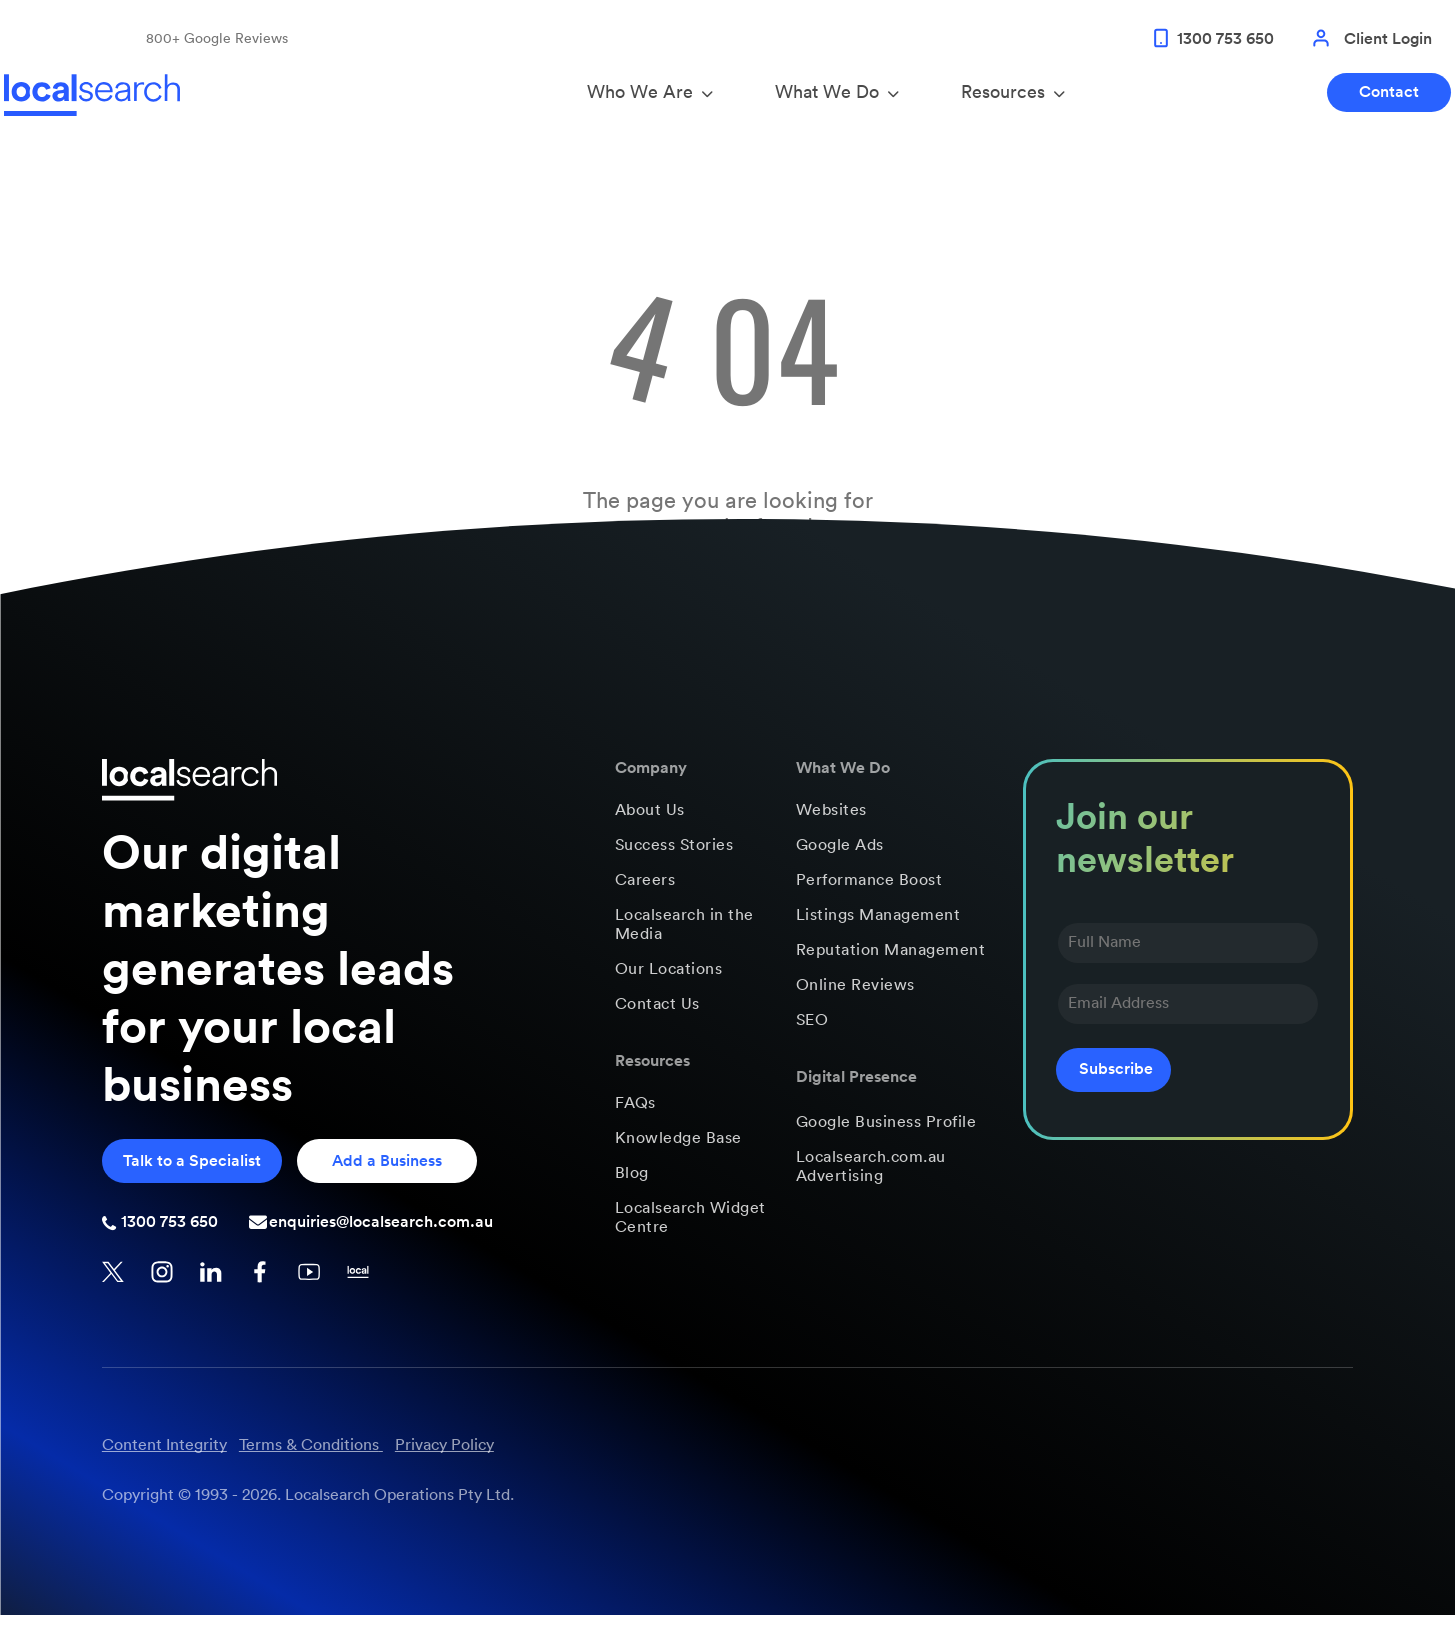 This screenshot has width=1455, height=1625. I want to click on [menuitem], so click(691, 820).